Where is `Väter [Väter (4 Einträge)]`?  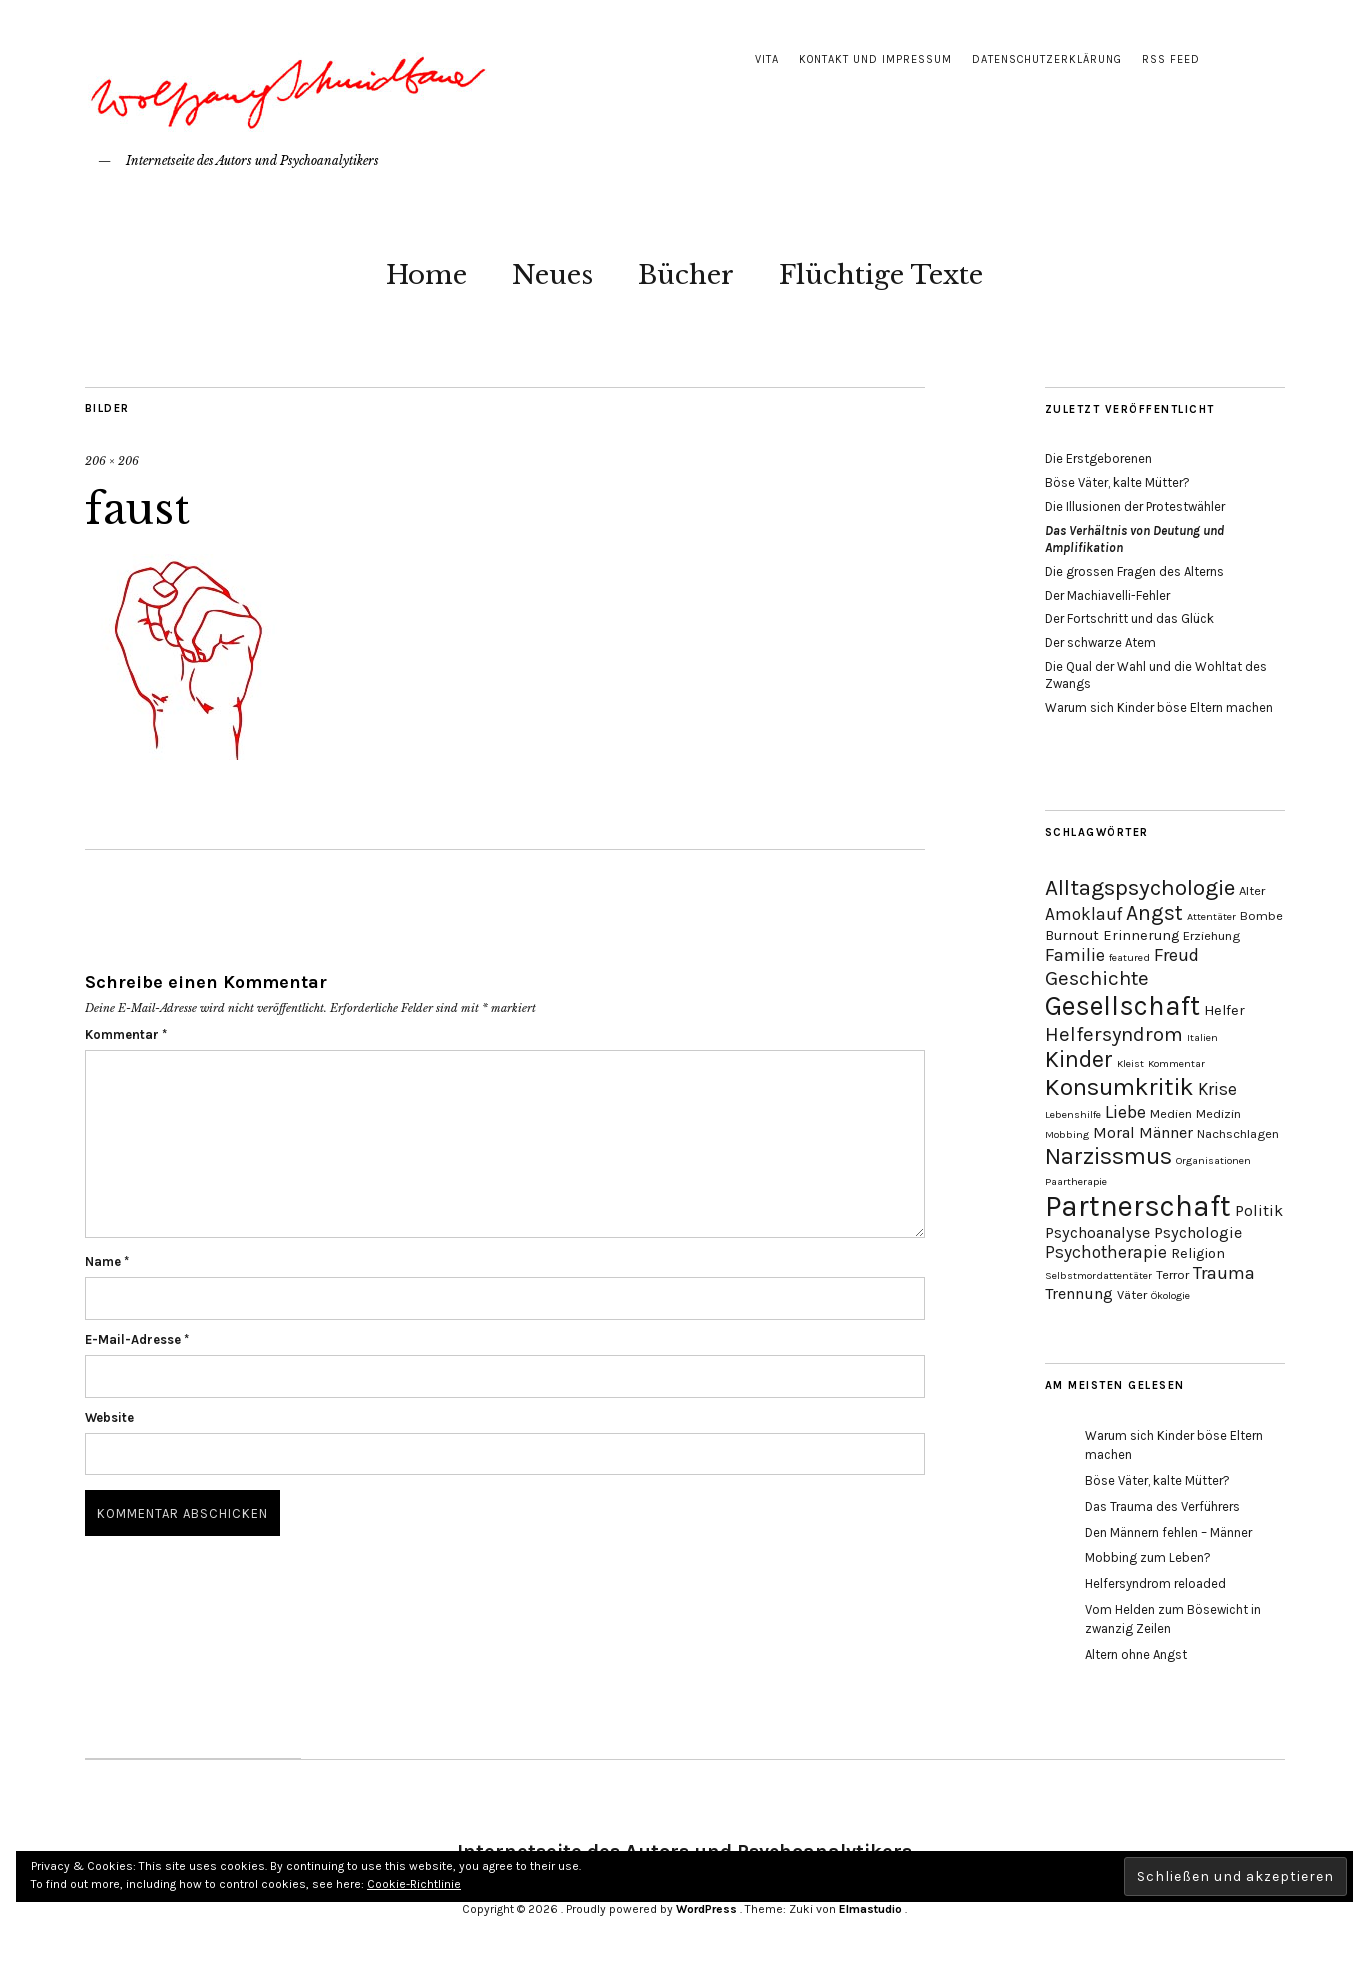
Väter [Väter (4 Einträge)] is located at coordinates (1132, 1294).